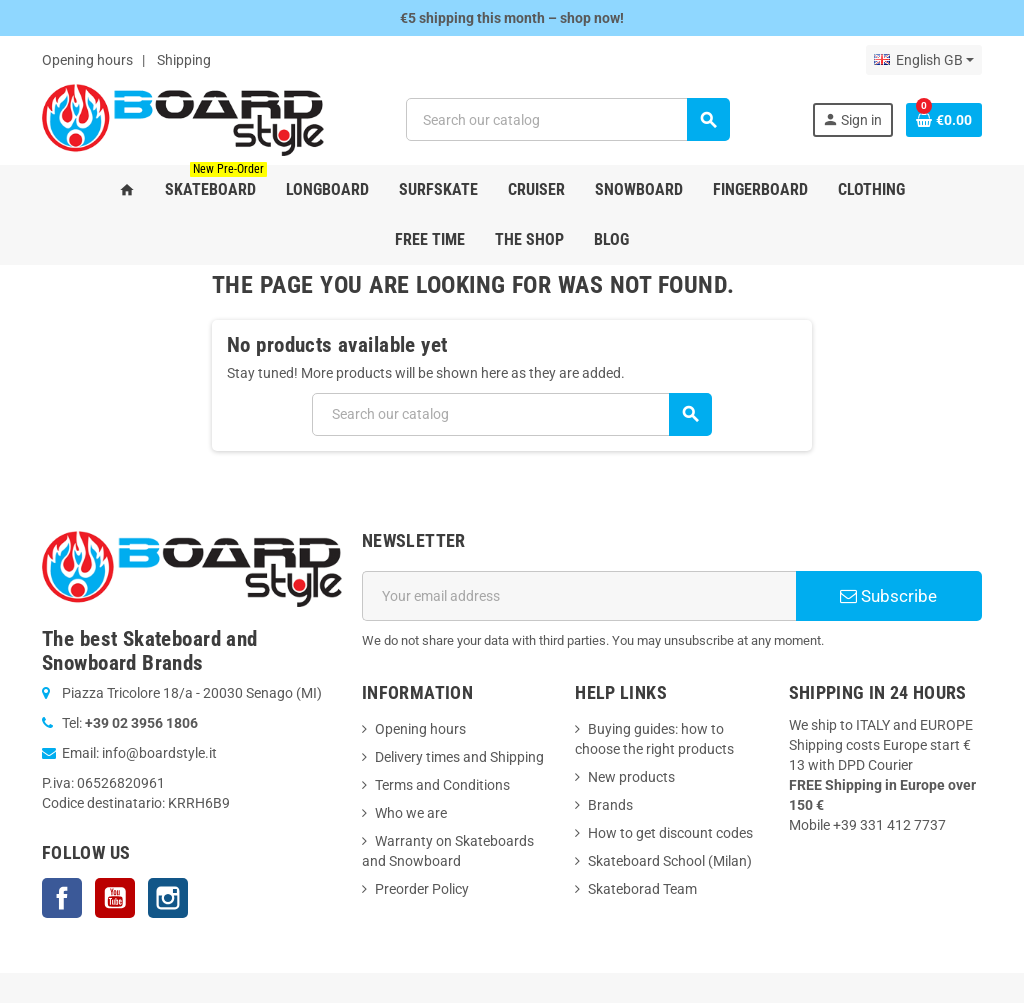 This screenshot has width=1024, height=1003. I want to click on Shipping, so click(184, 60).